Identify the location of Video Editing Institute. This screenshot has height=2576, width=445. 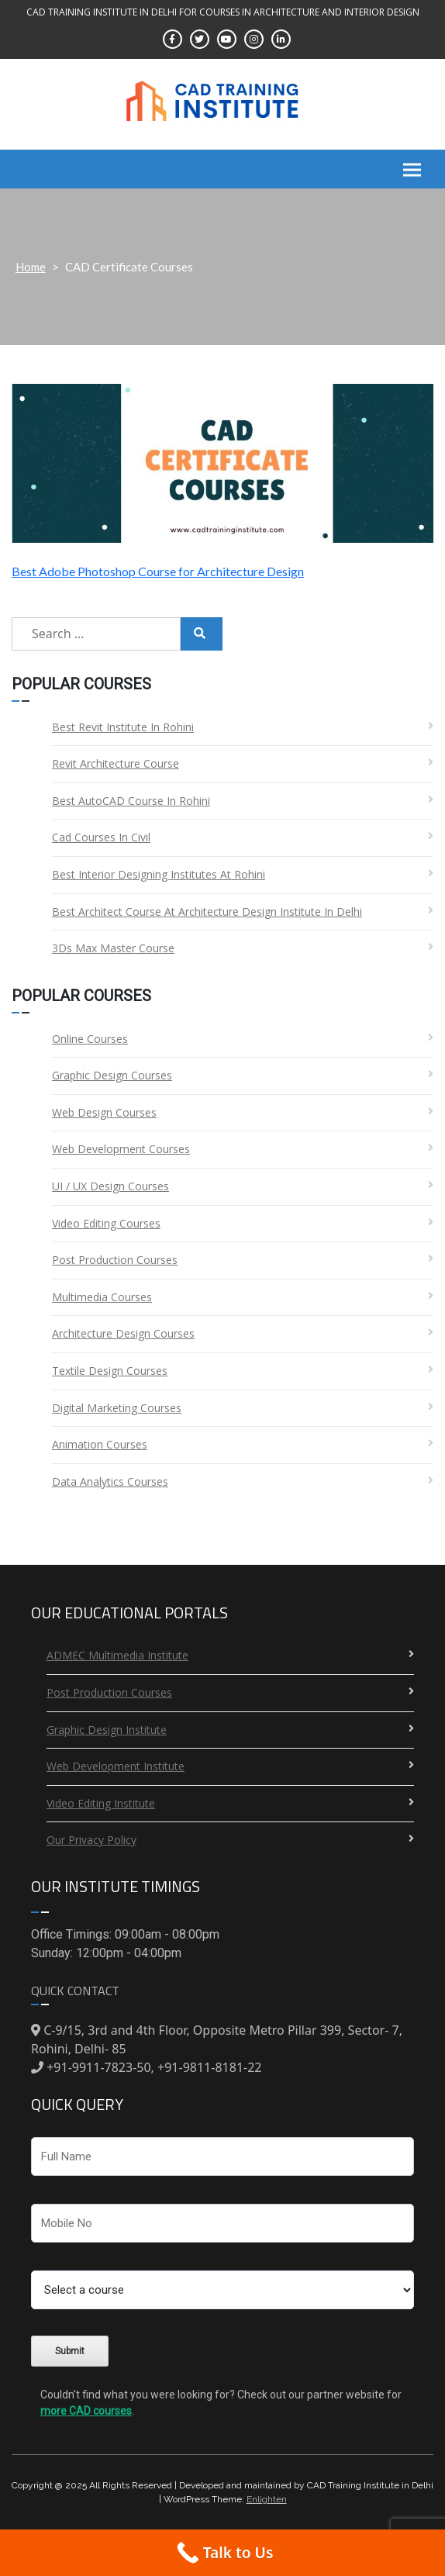
(101, 1803).